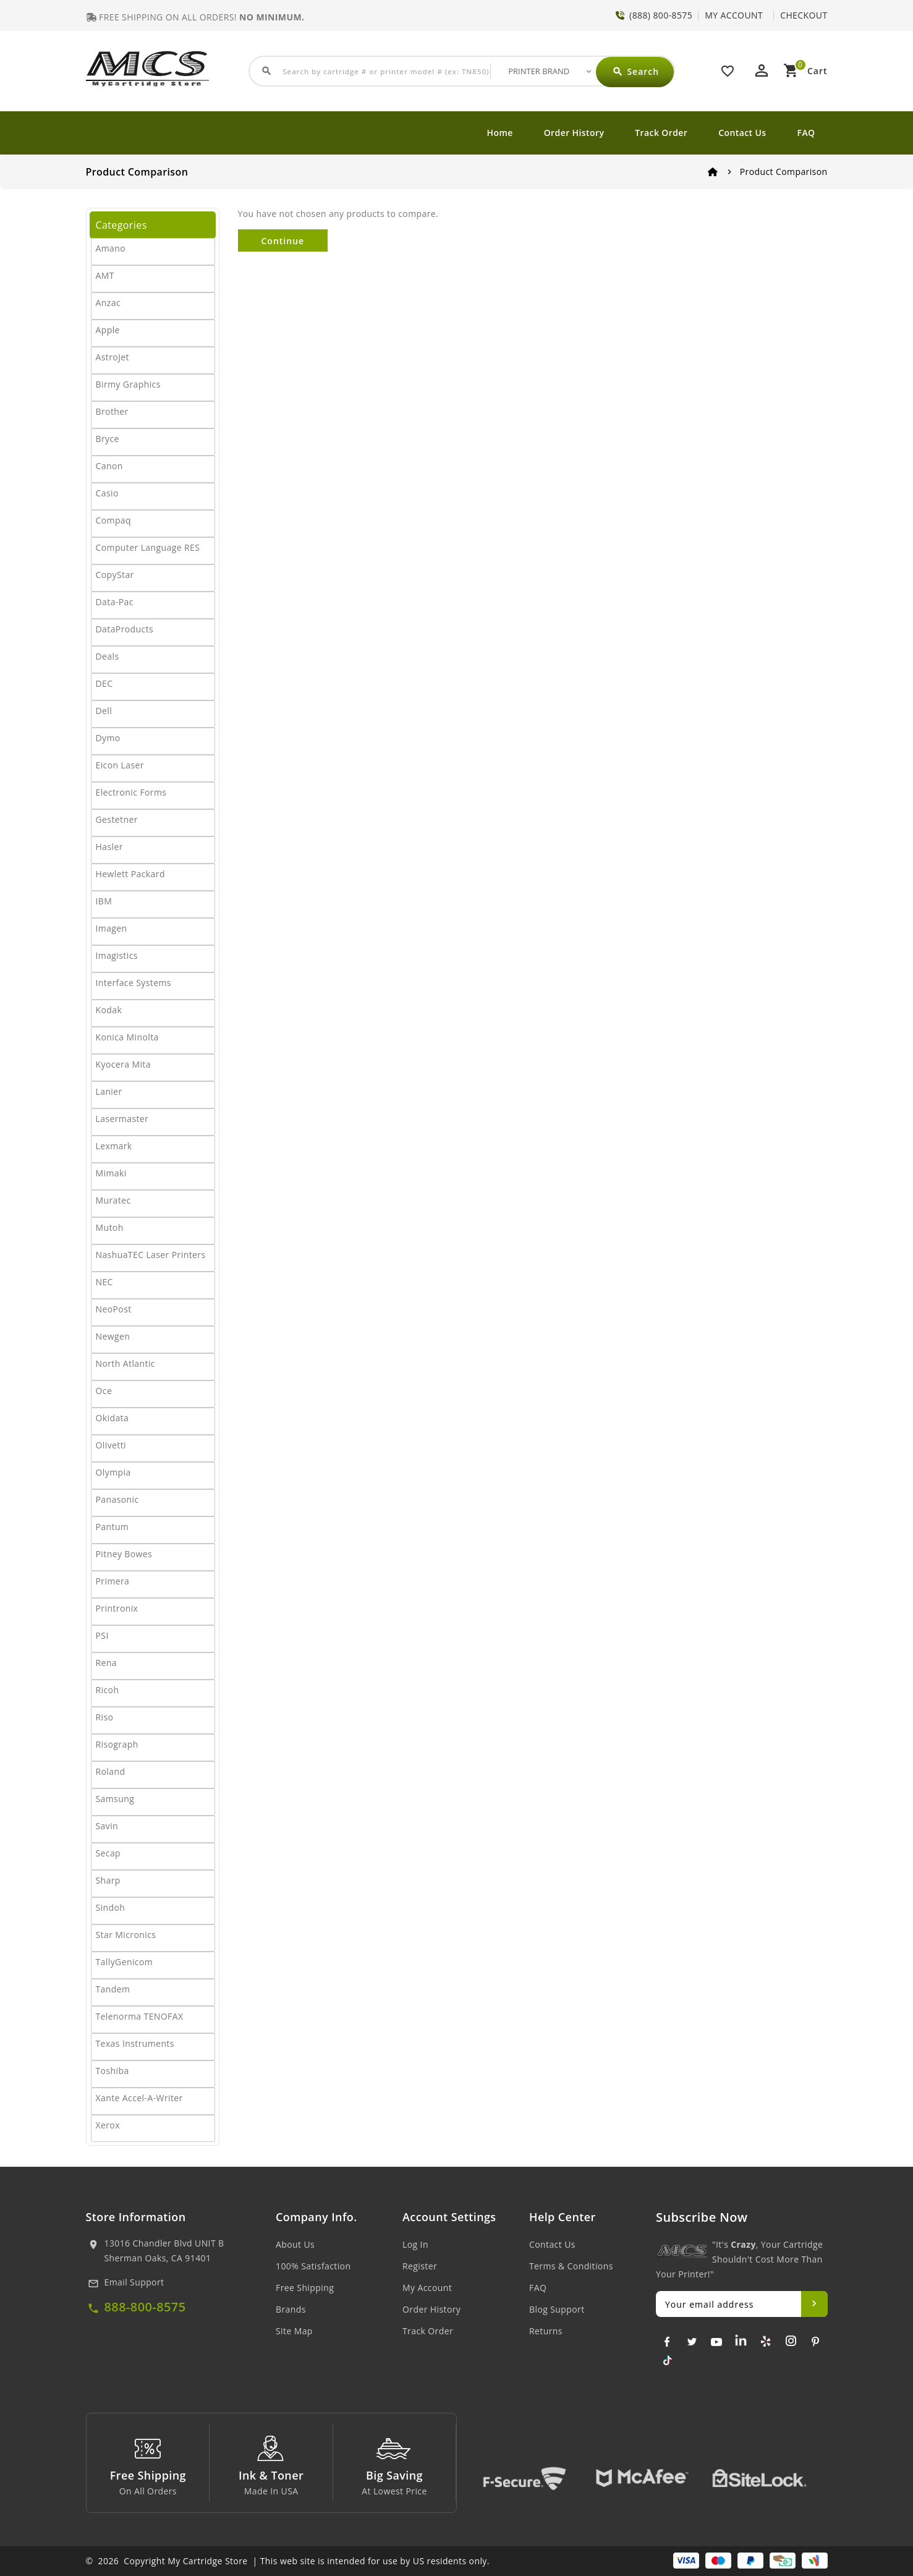  Describe the element at coordinates (115, 1798) in the screenshot. I see `Samsung` at that location.